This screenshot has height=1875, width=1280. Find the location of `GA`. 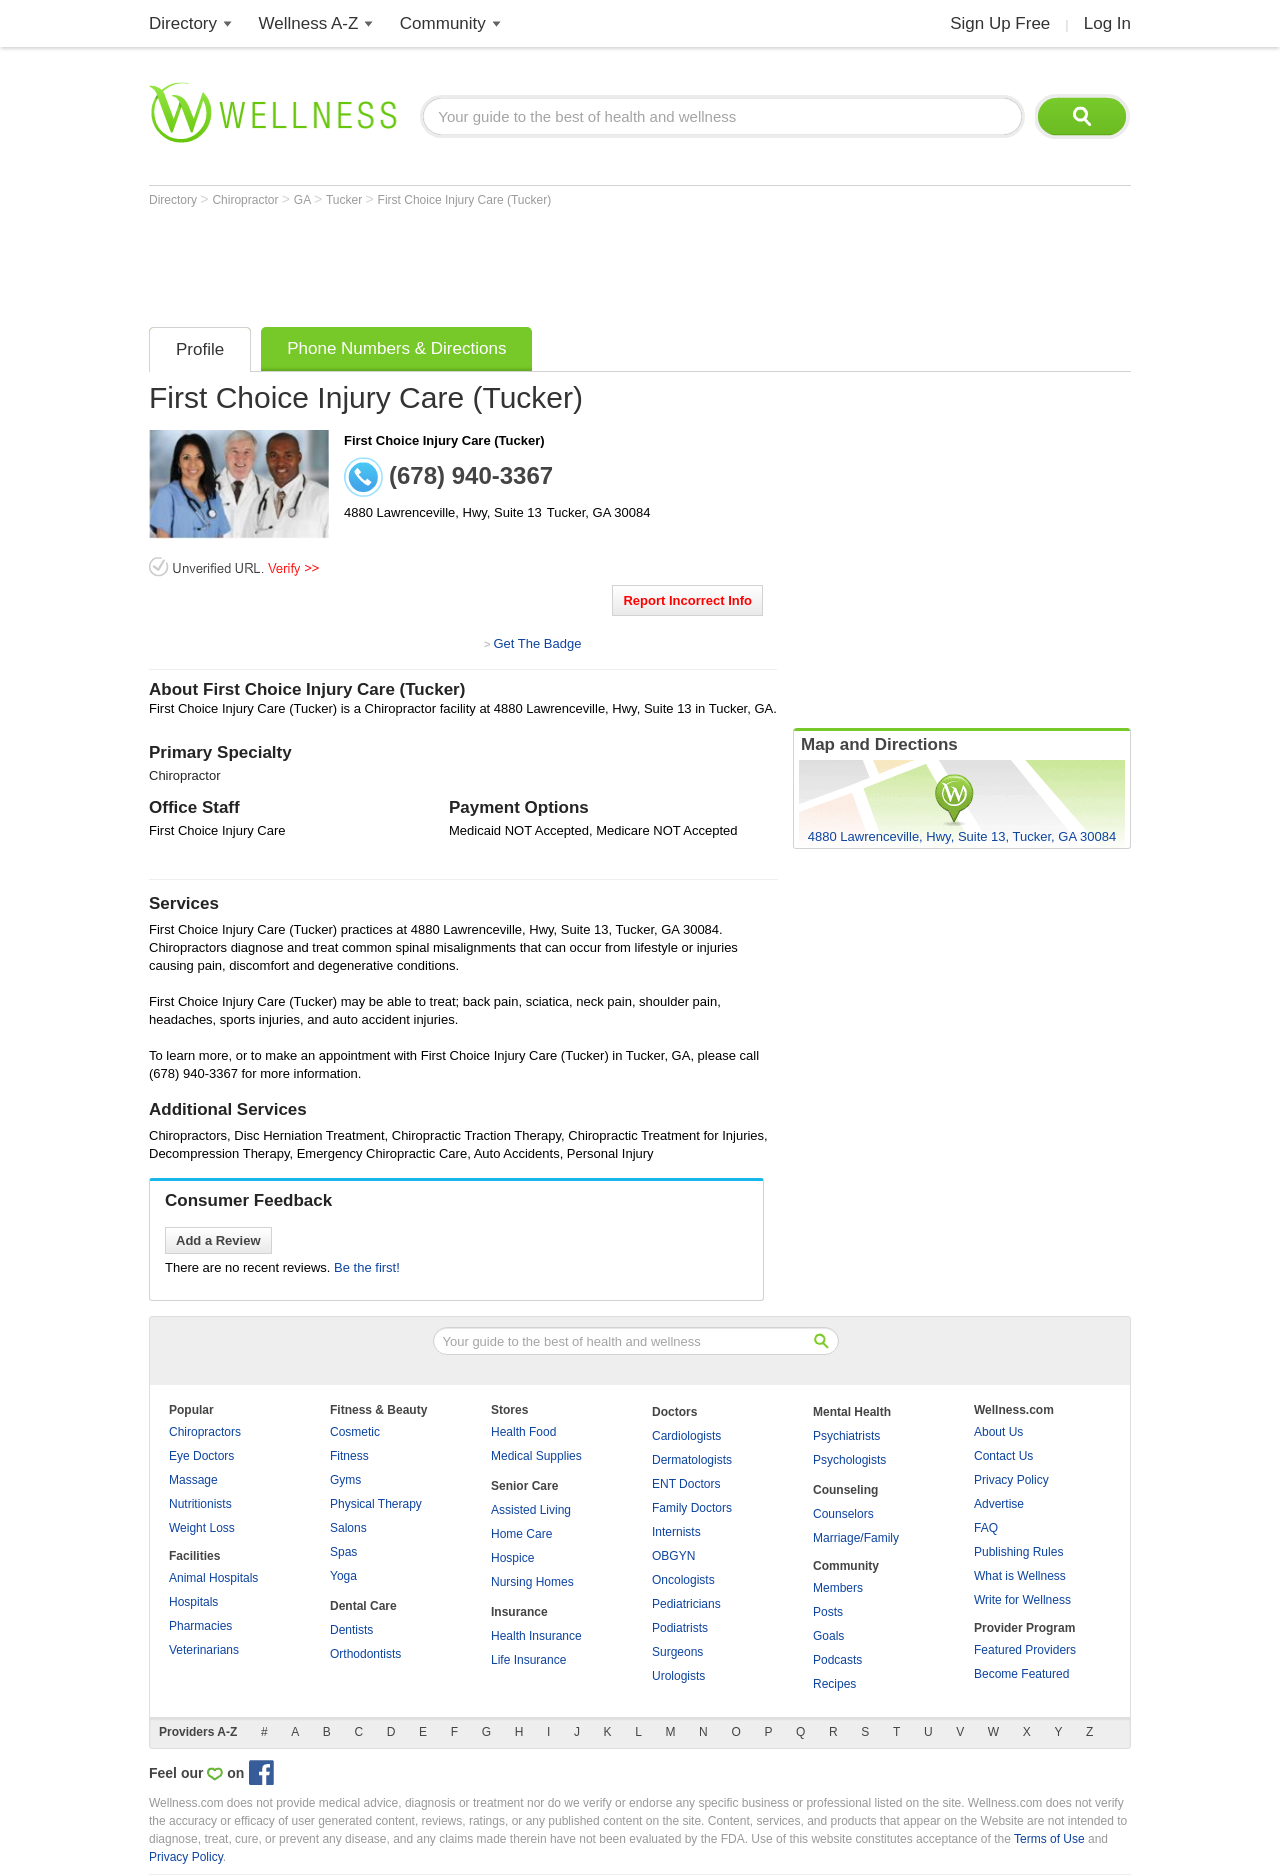

GA is located at coordinates (304, 200).